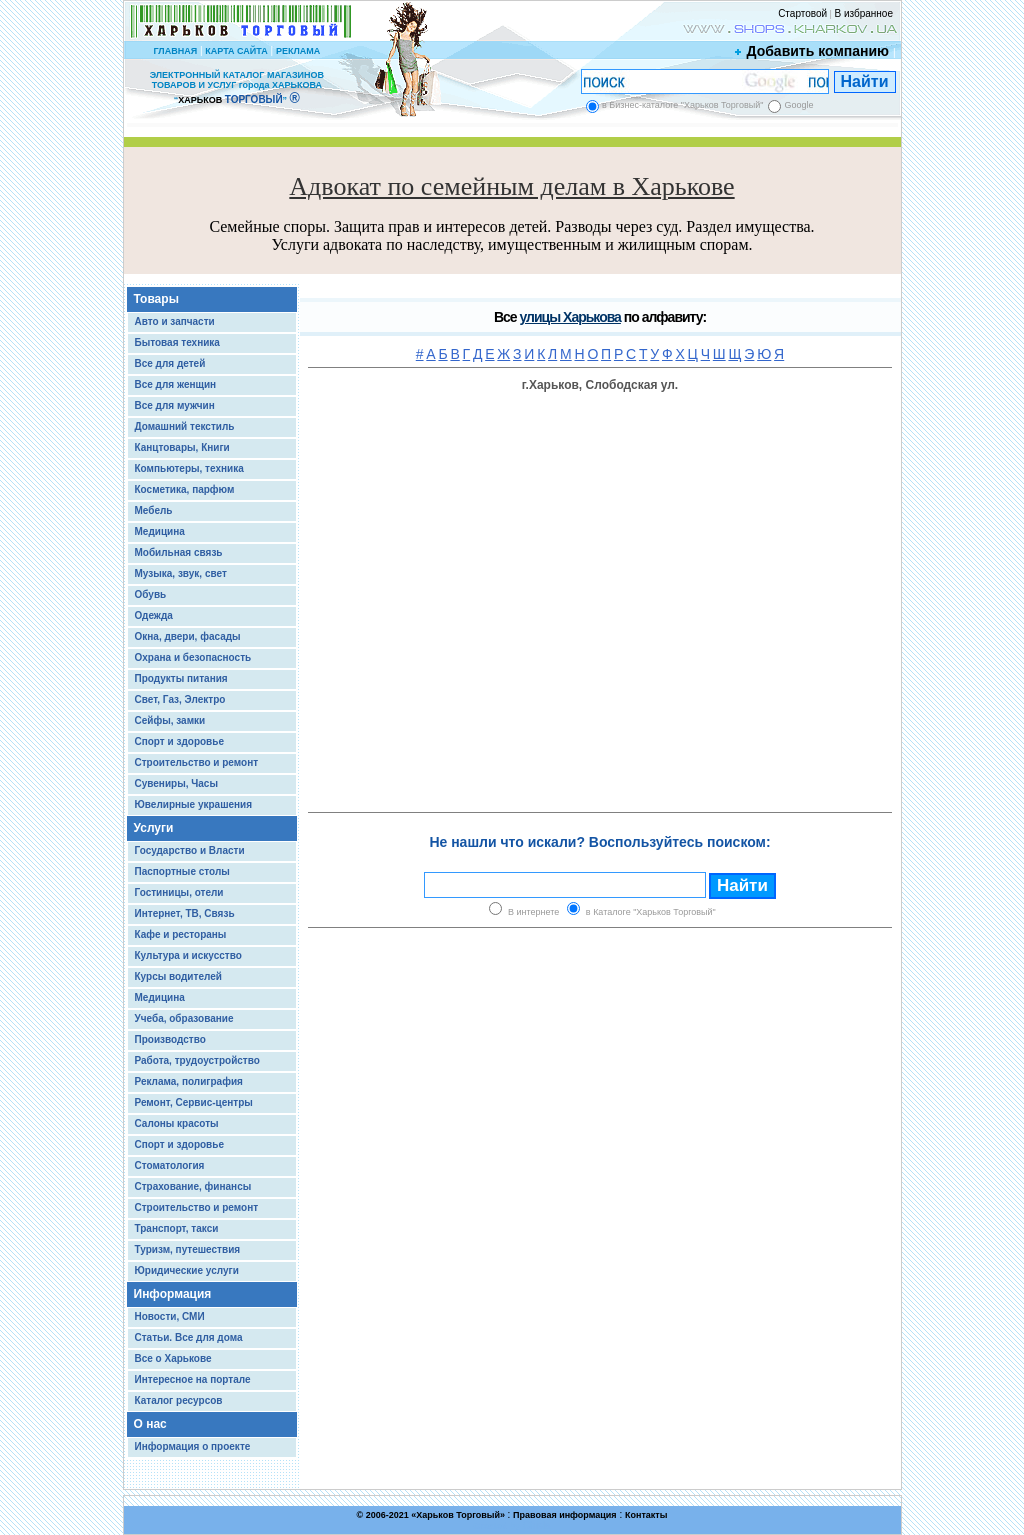 The height and width of the screenshot is (1535, 1024). Describe the element at coordinates (170, 1165) in the screenshot. I see `Стоматология` at that location.